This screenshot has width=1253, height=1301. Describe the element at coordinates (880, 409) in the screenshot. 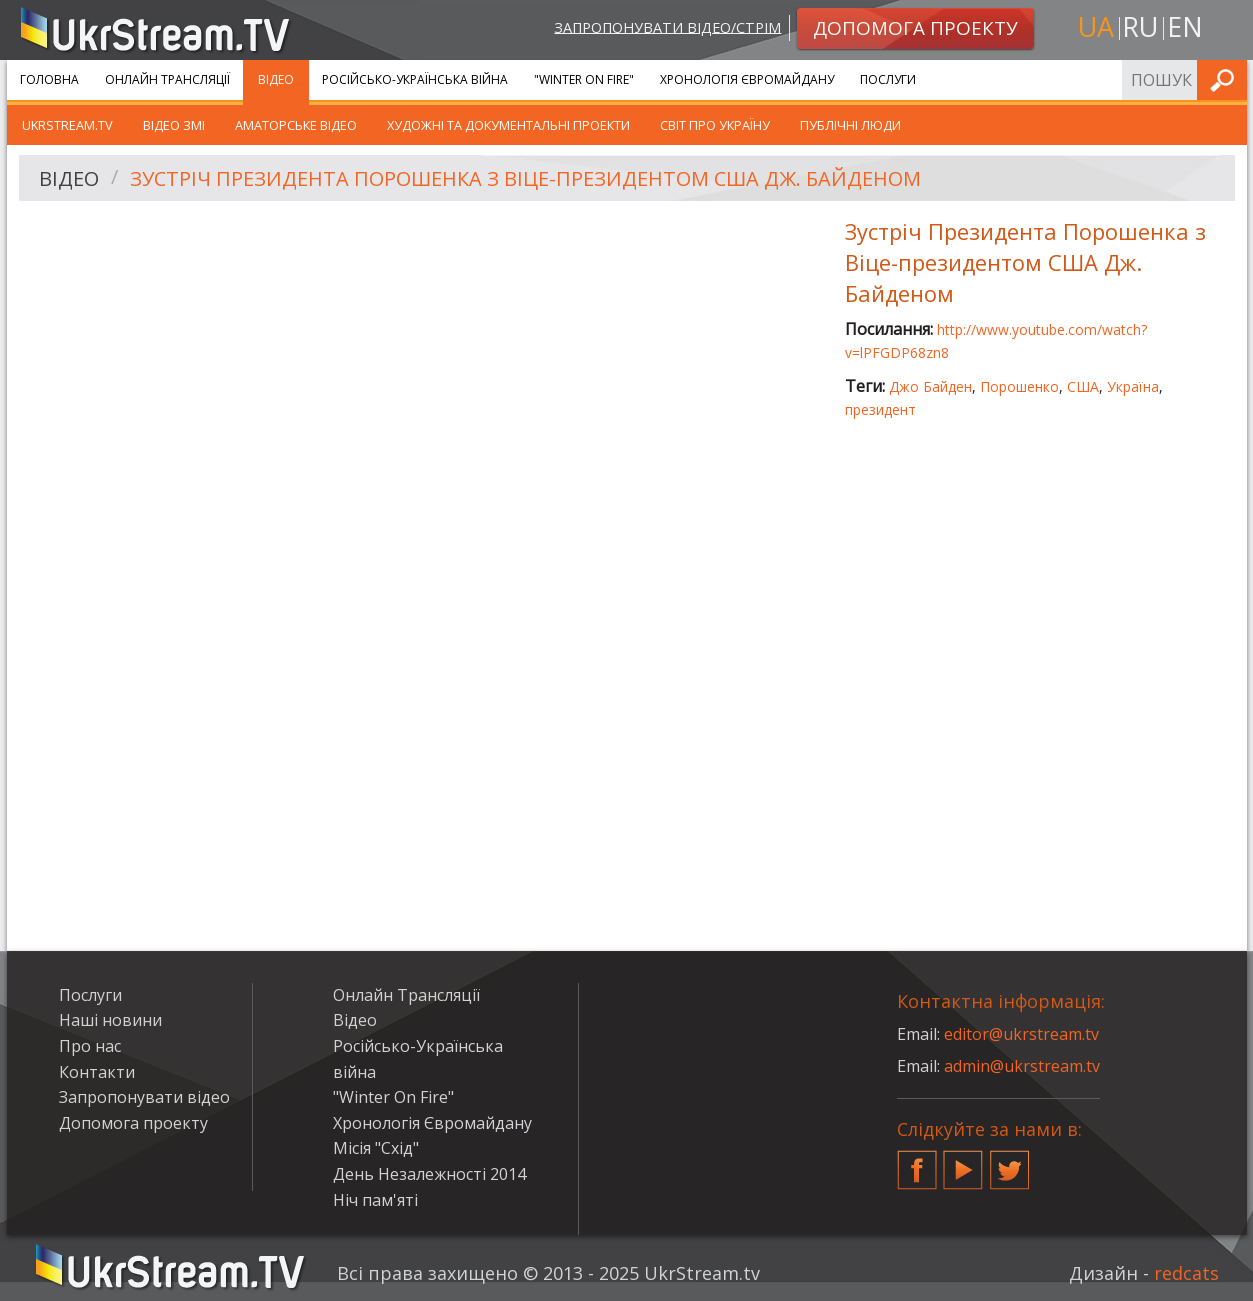

I see `президент` at that location.